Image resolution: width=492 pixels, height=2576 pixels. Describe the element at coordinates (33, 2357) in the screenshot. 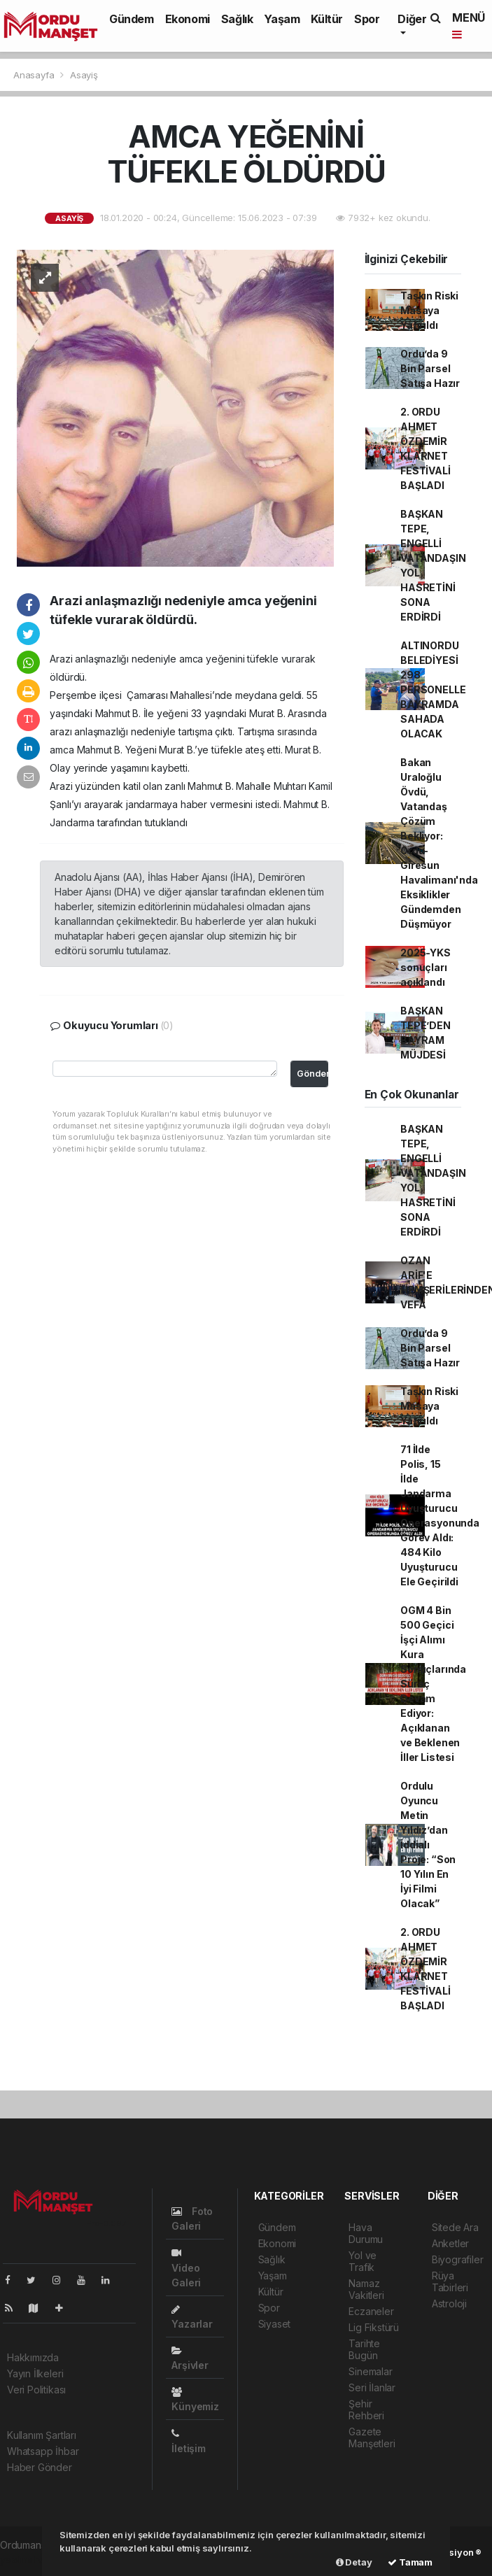

I see `Hakkımızda` at that location.